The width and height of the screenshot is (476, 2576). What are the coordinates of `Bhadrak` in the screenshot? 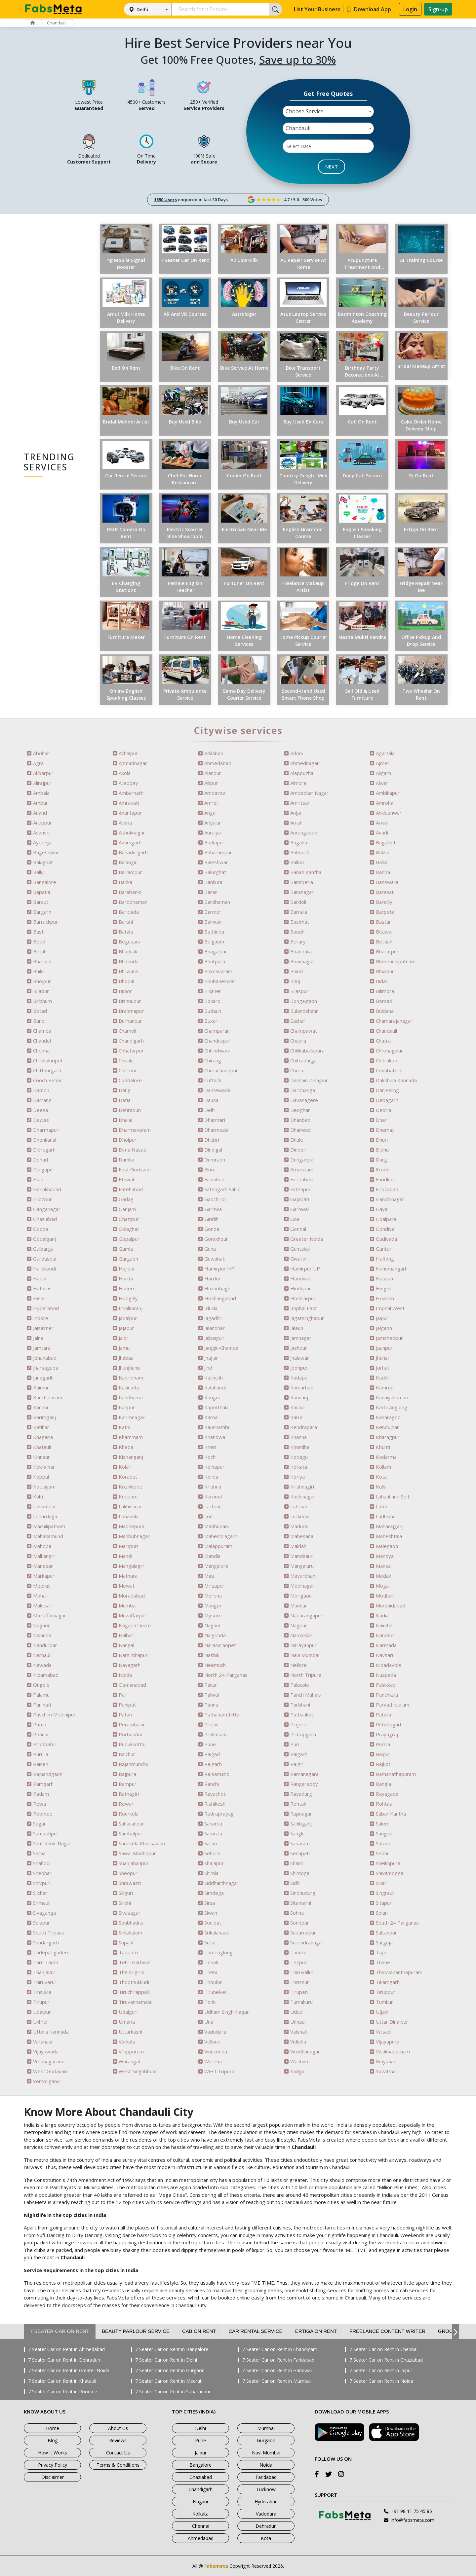 It's located at (128, 951).